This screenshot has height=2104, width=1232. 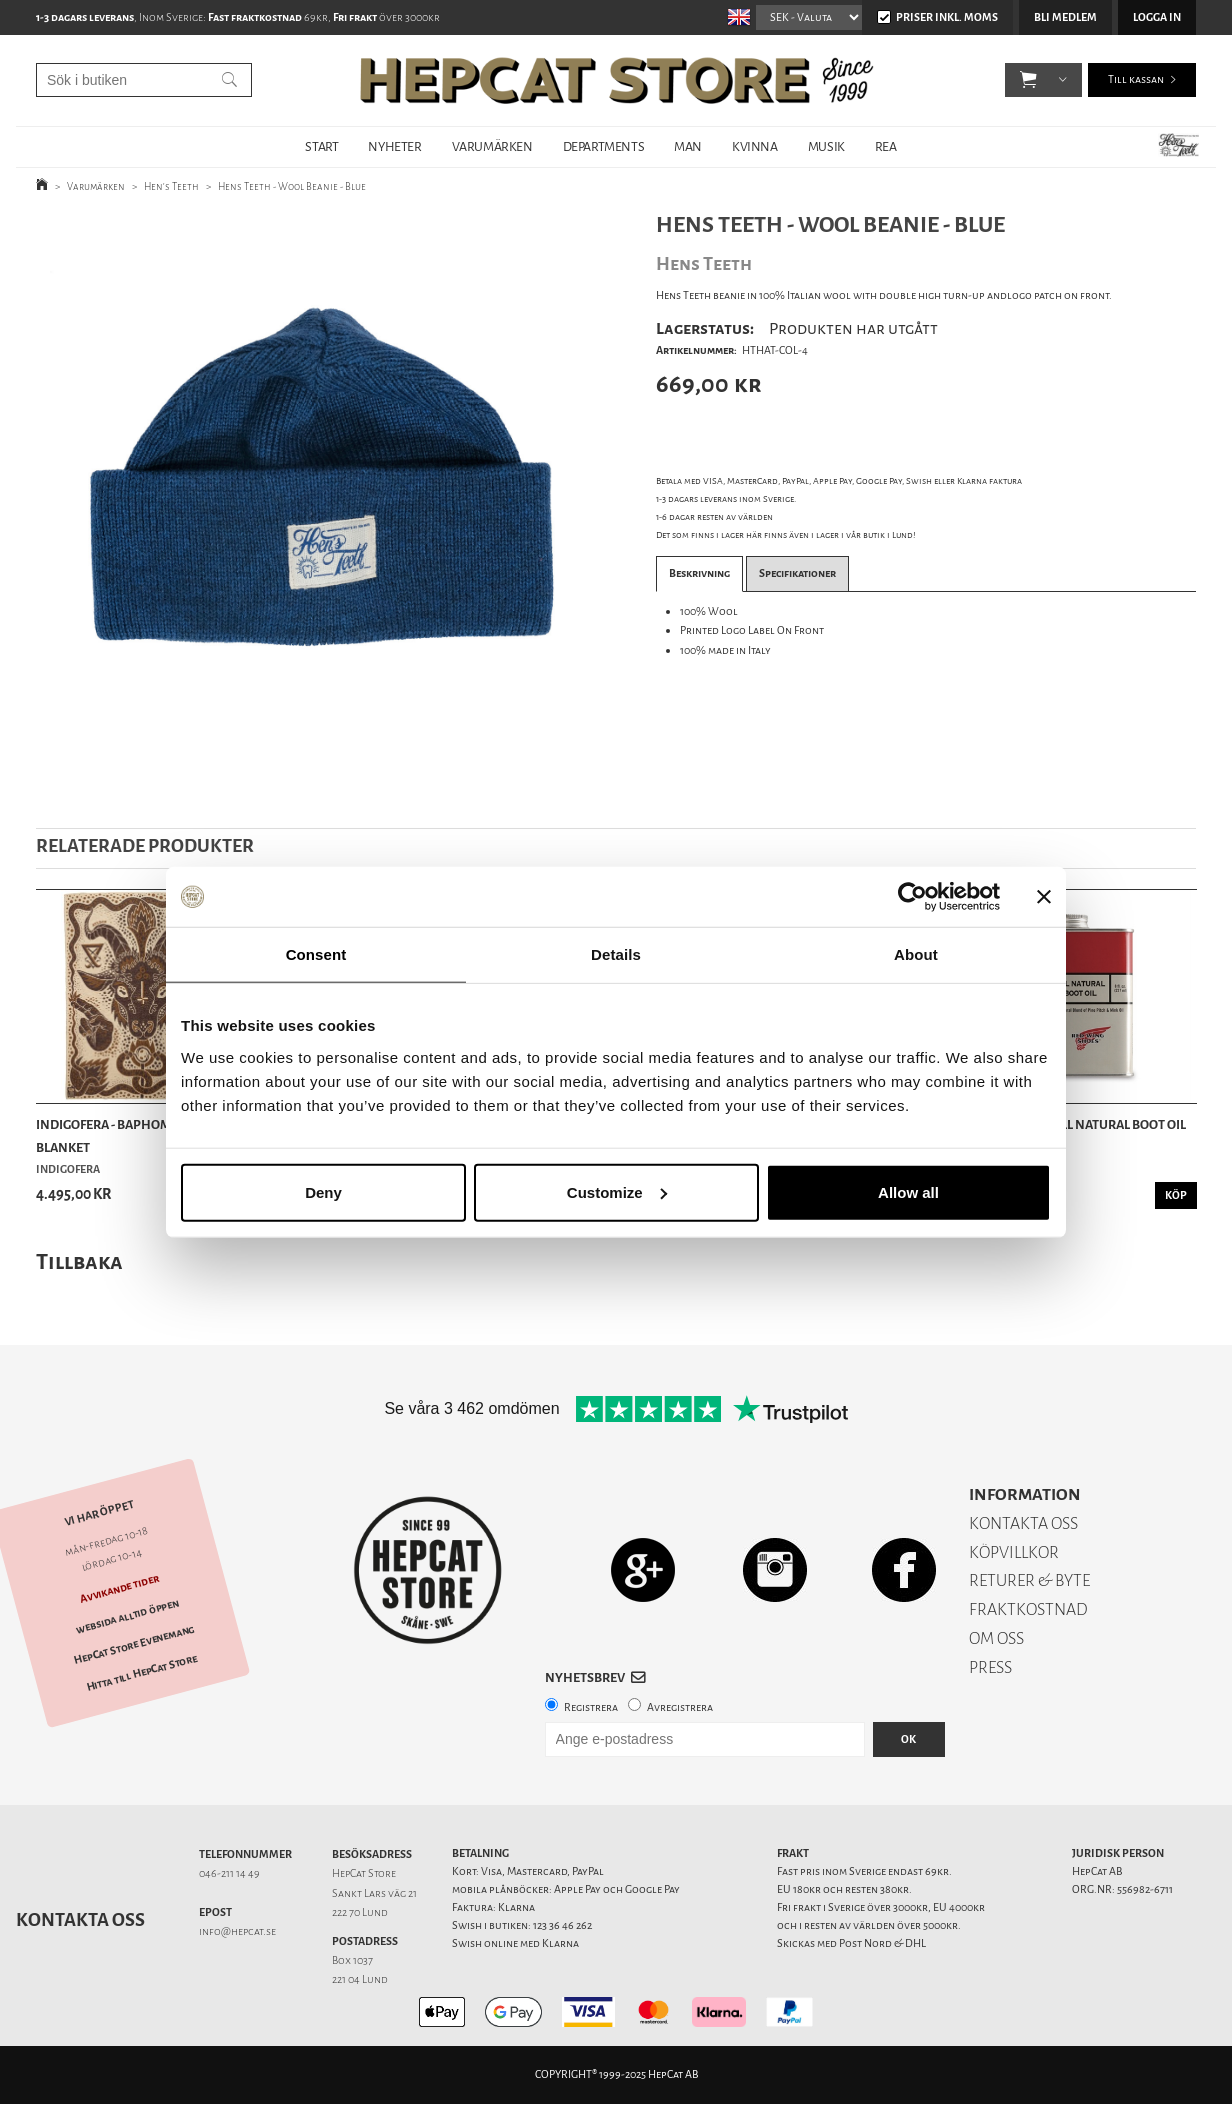 I want to click on Varumärken, so click(x=96, y=186).